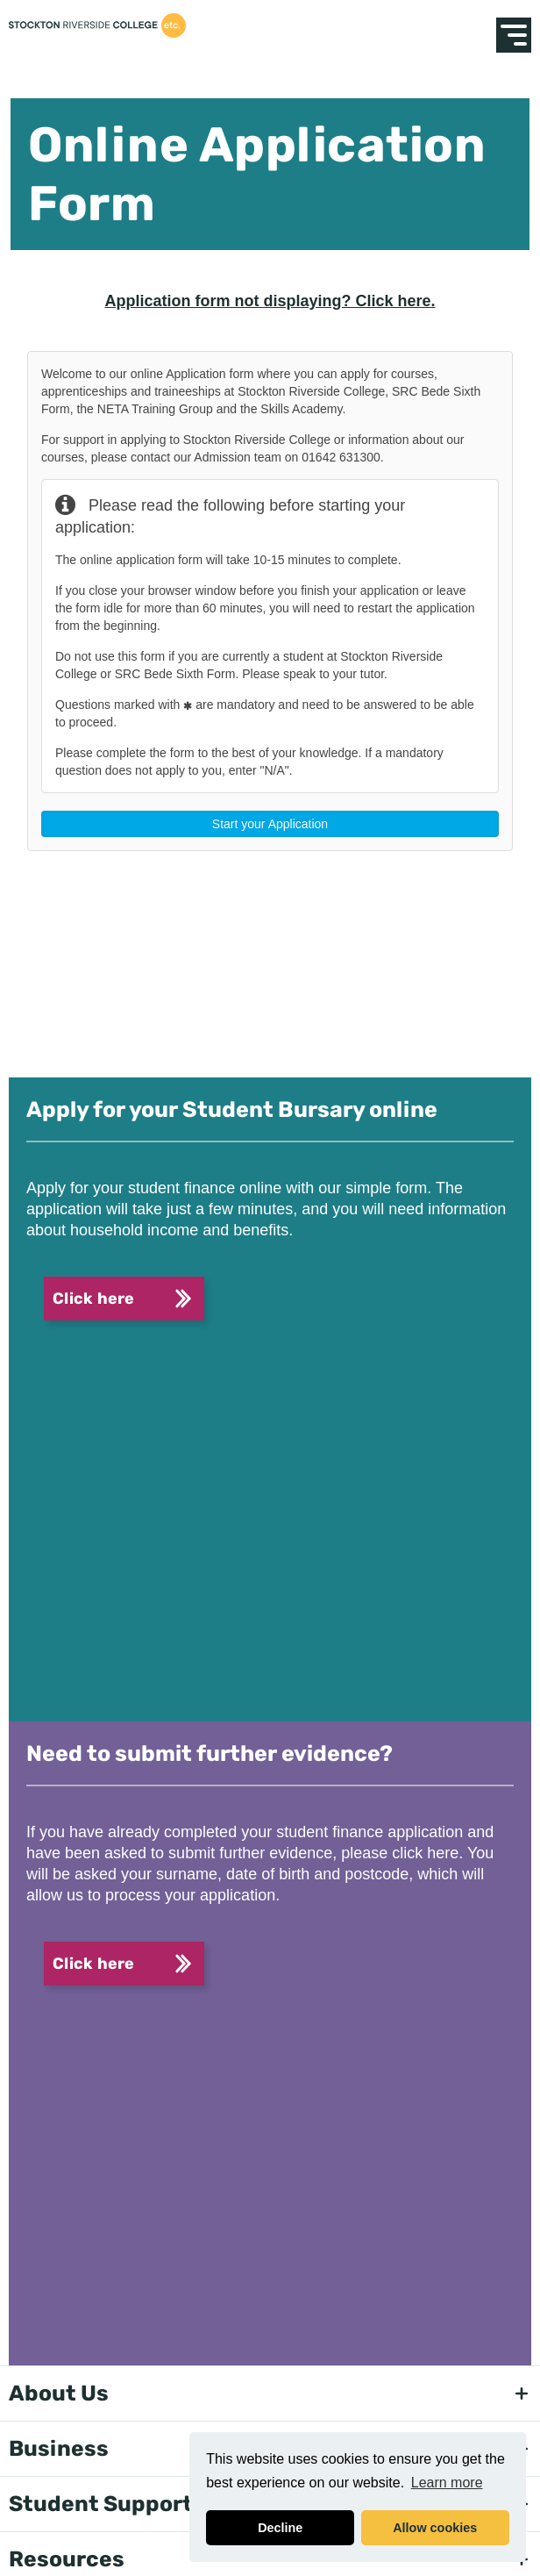 Image resolution: width=540 pixels, height=2576 pixels. Describe the element at coordinates (447, 2482) in the screenshot. I see `Learn more [button]` at that location.